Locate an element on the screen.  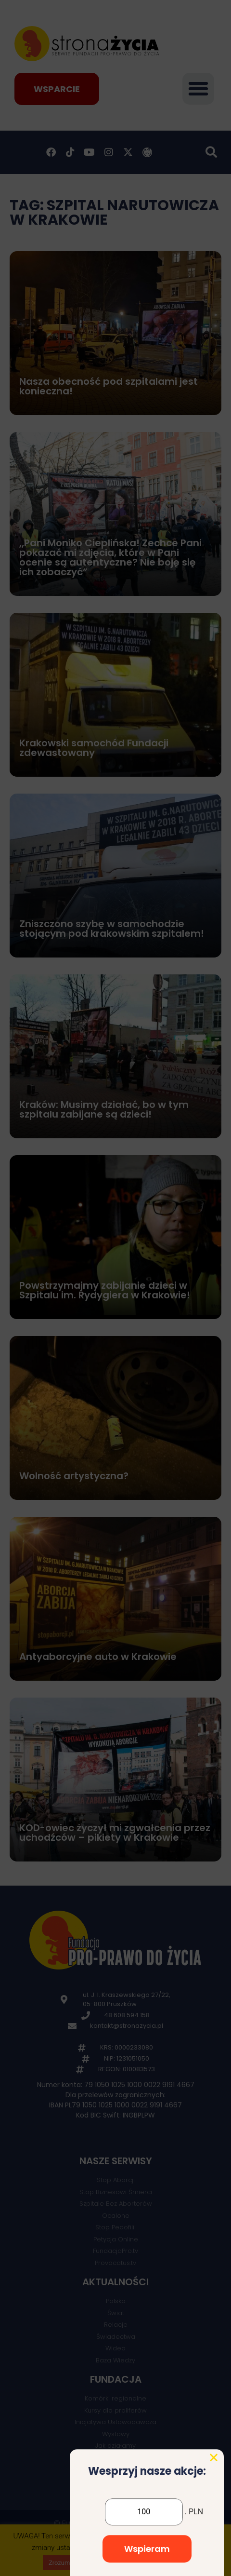
[document] is located at coordinates (115, 1288).